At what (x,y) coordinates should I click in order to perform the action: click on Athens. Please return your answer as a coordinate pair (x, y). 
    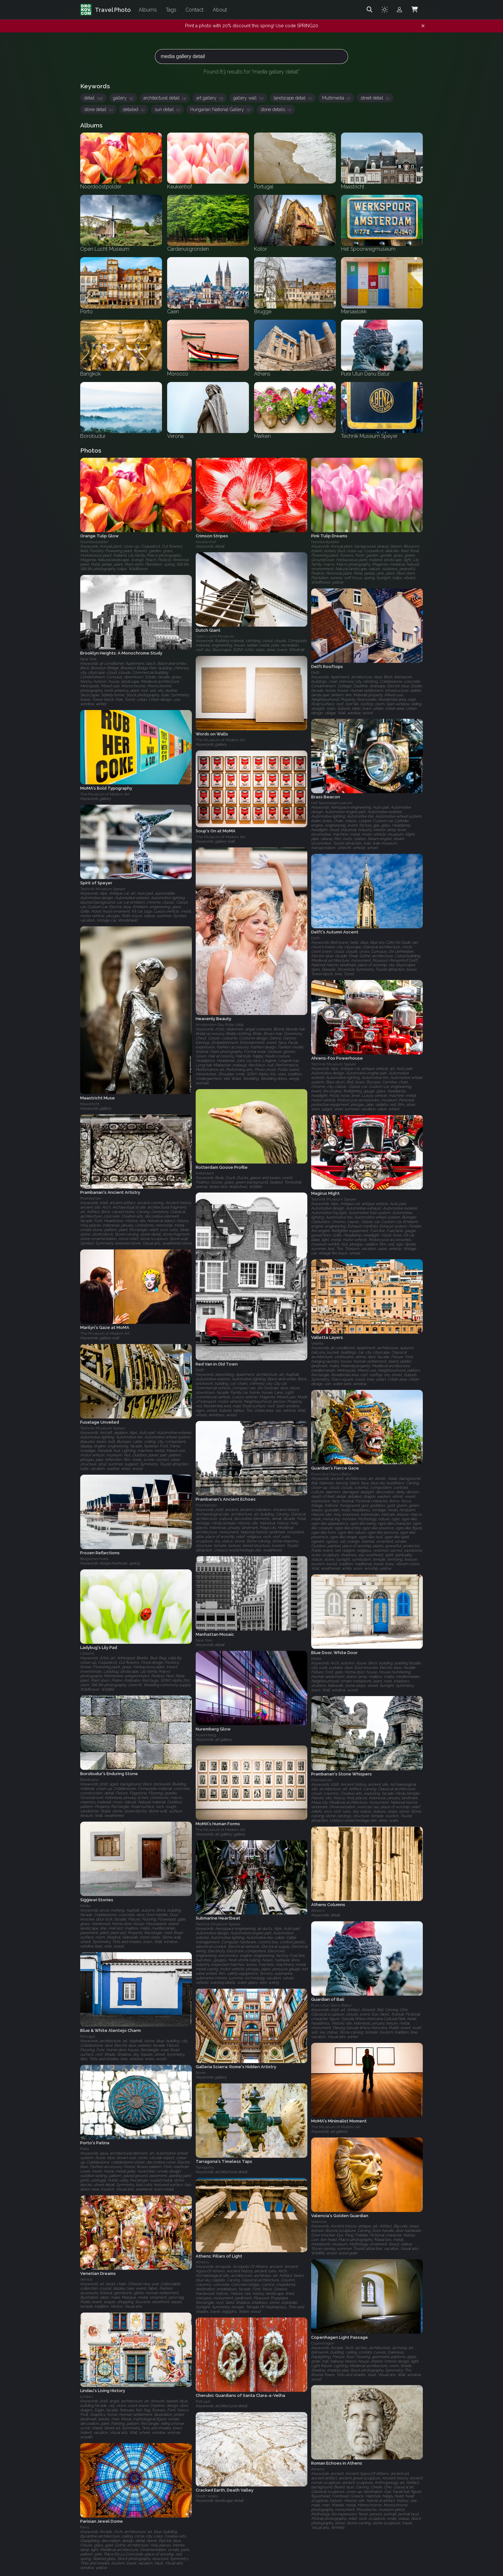
    Looking at the image, I should click on (317, 1911).